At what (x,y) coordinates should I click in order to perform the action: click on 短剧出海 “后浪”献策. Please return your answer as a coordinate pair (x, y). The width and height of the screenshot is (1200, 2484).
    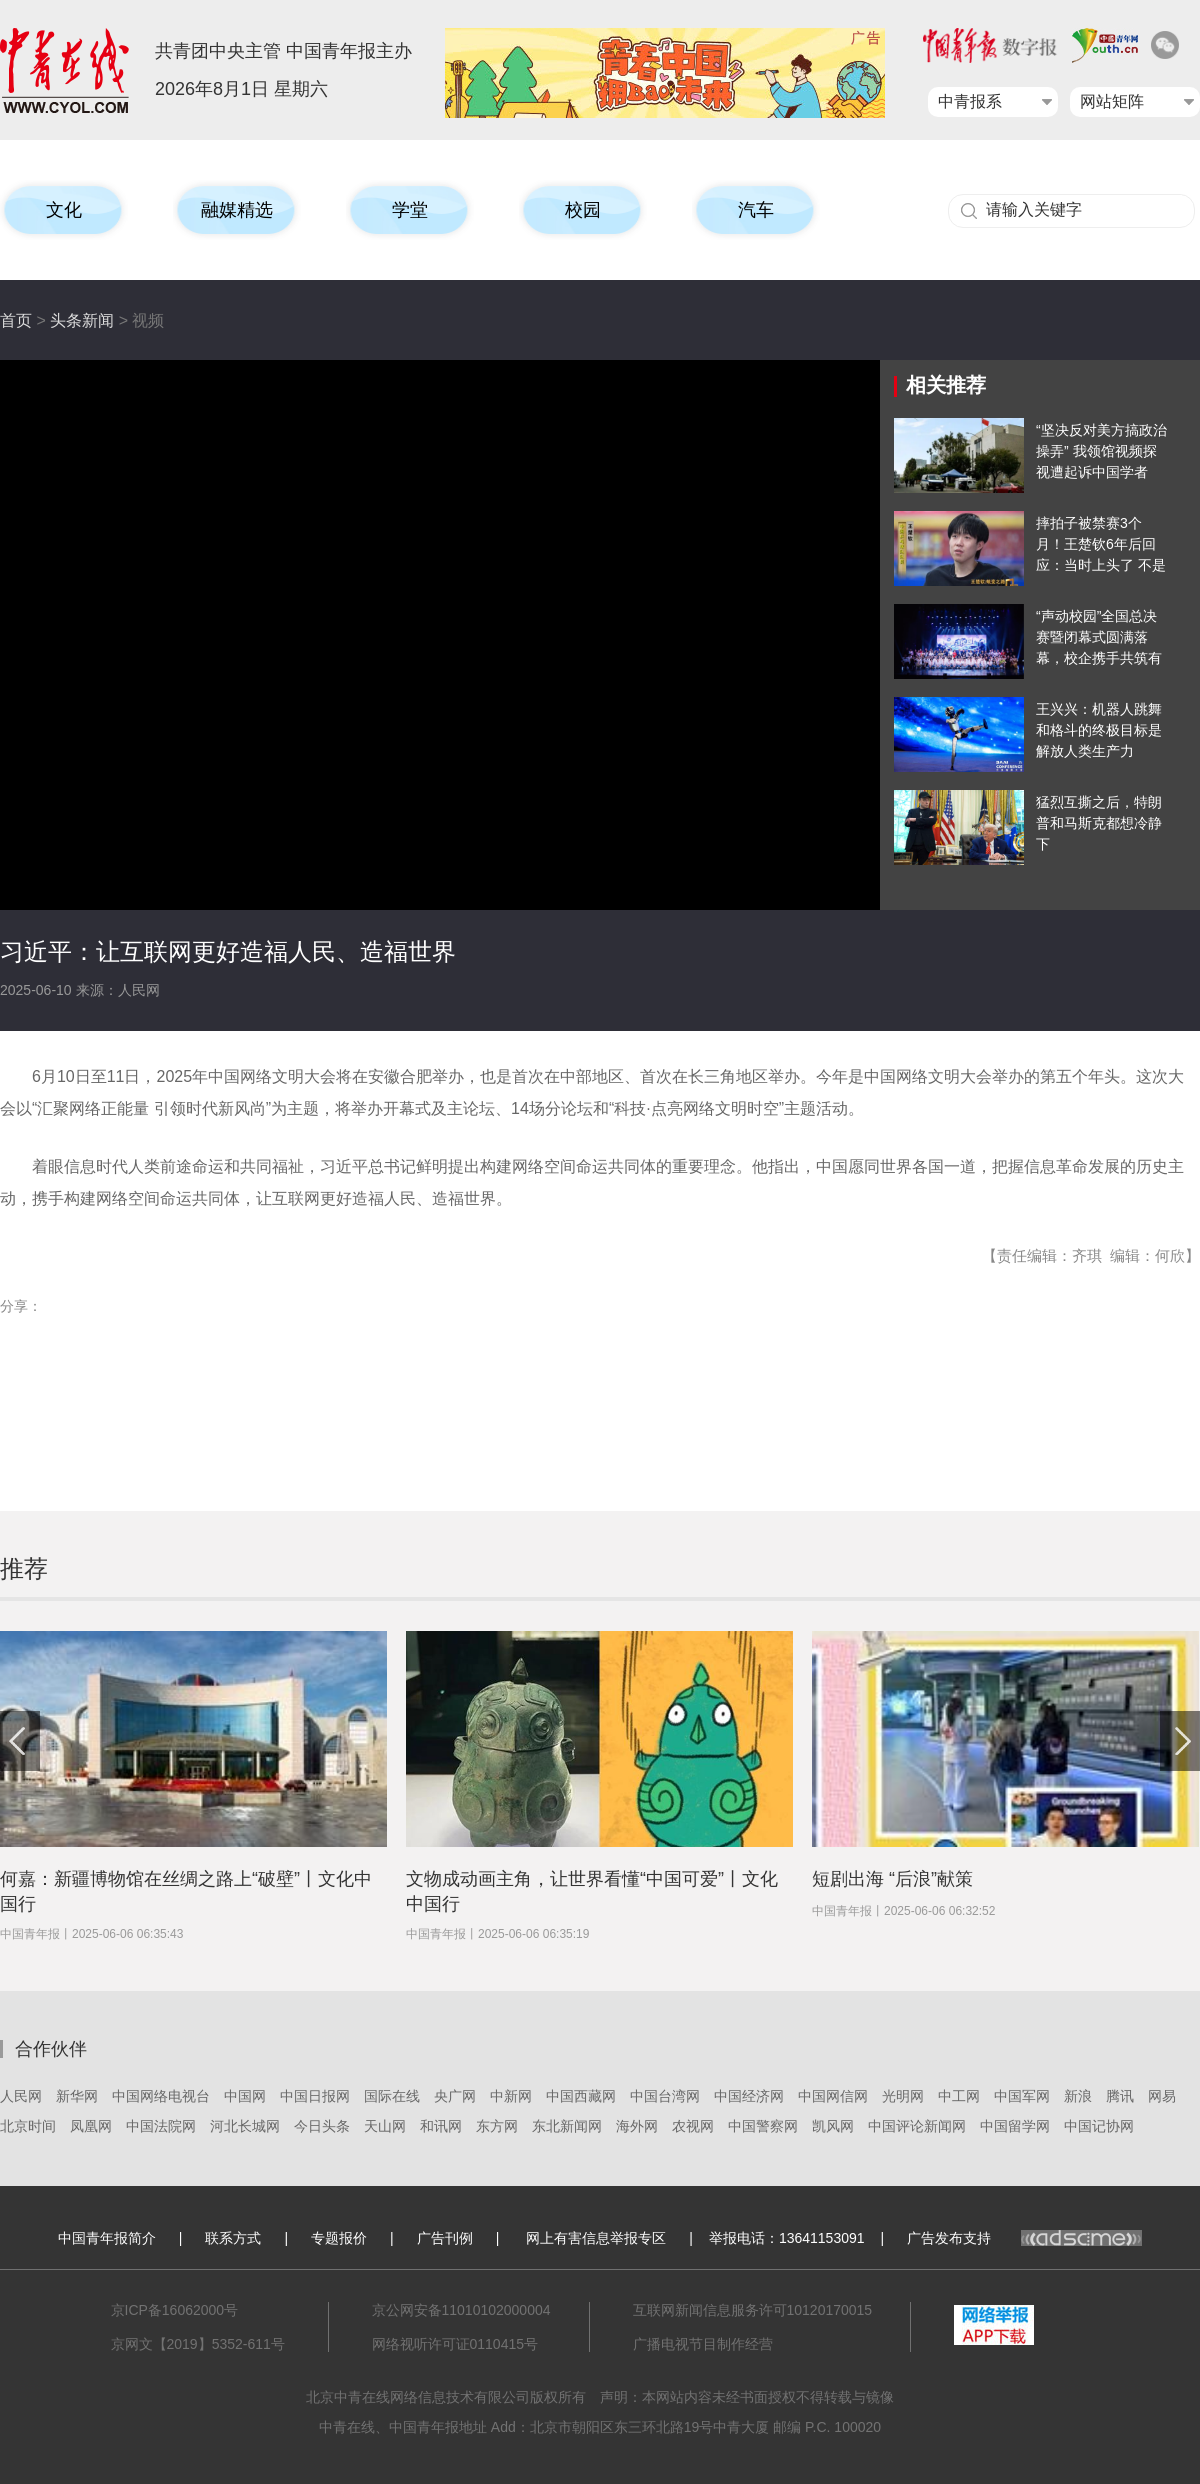
    Looking at the image, I should click on (892, 1879).